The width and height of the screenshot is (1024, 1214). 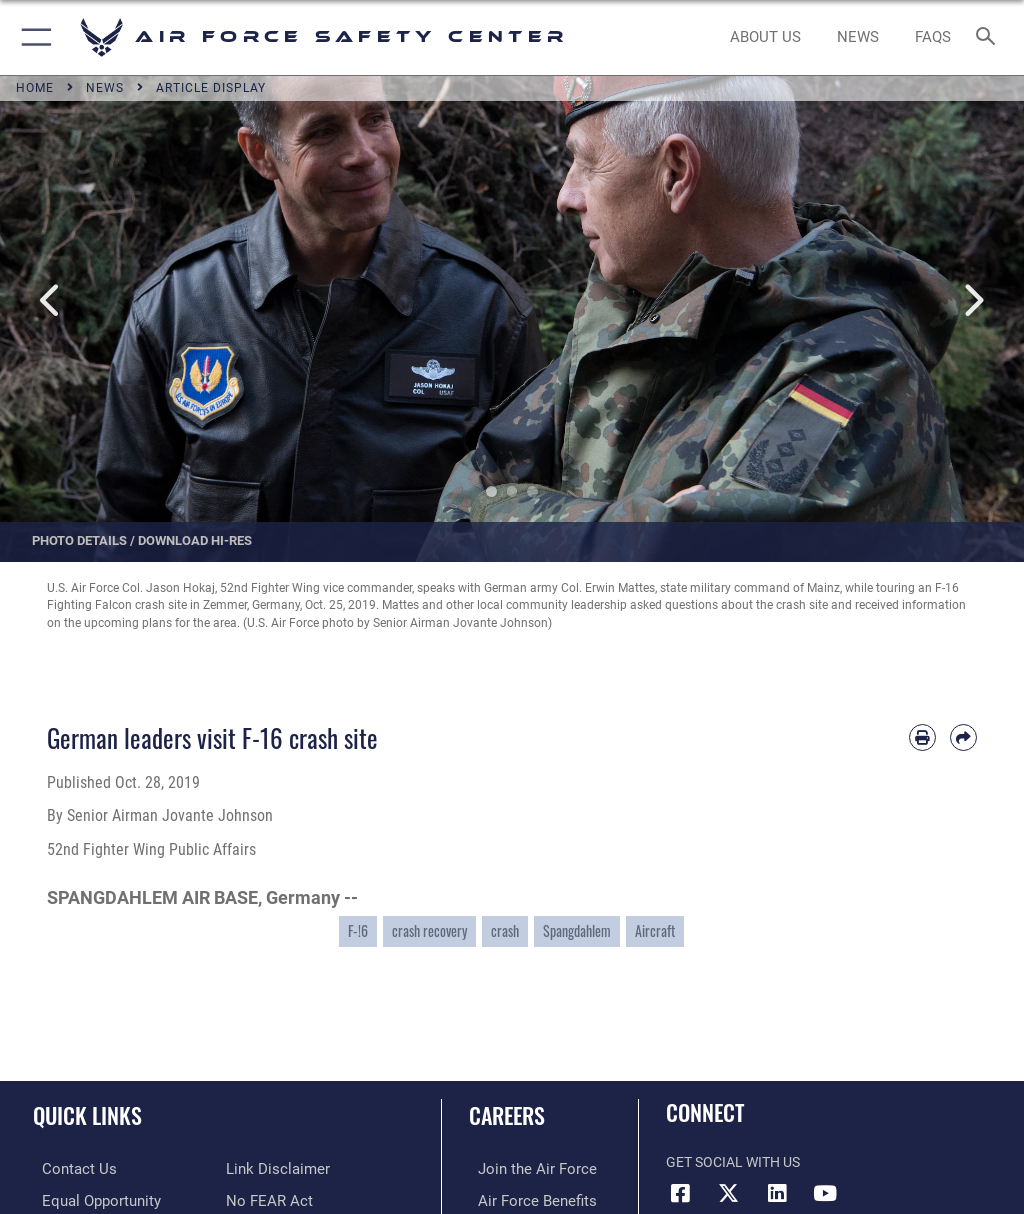 I want to click on Previous, so click(x=51, y=301).